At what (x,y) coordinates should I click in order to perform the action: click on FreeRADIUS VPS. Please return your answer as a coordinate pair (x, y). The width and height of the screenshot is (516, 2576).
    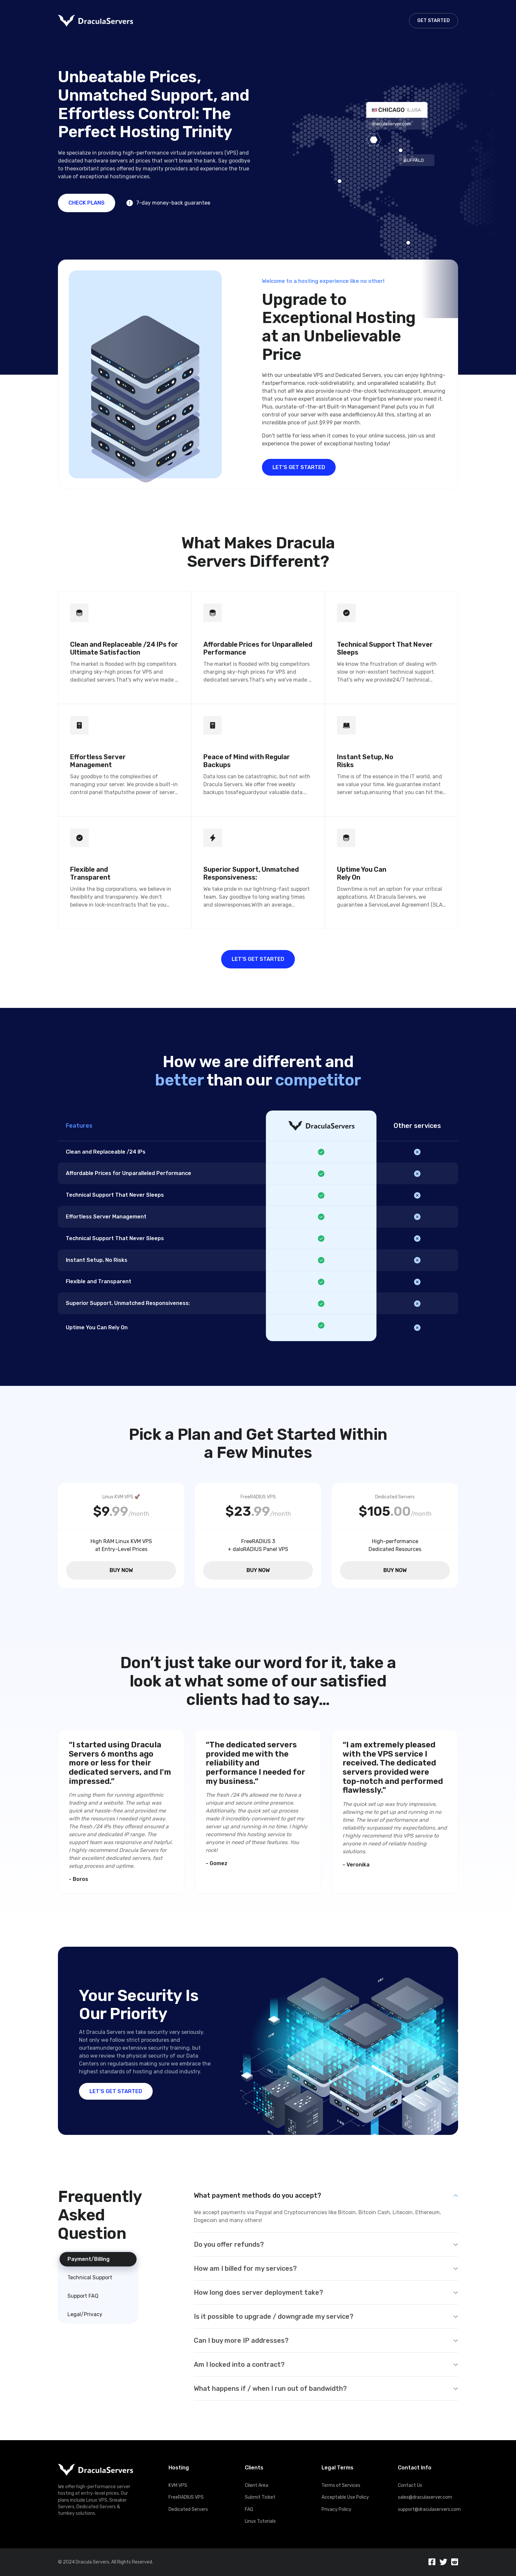
    Looking at the image, I should click on (186, 2497).